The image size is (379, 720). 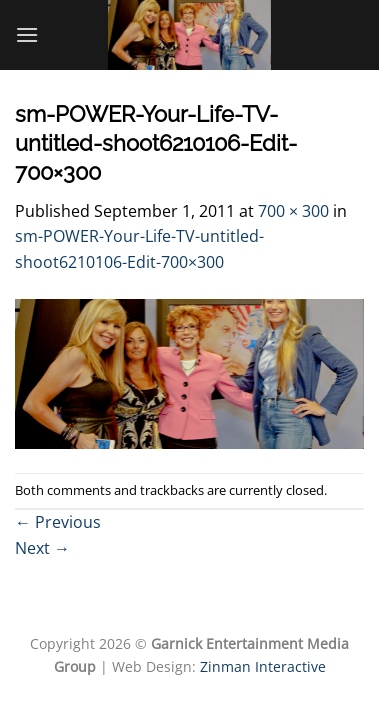 I want to click on Previous, so click(x=58, y=522).